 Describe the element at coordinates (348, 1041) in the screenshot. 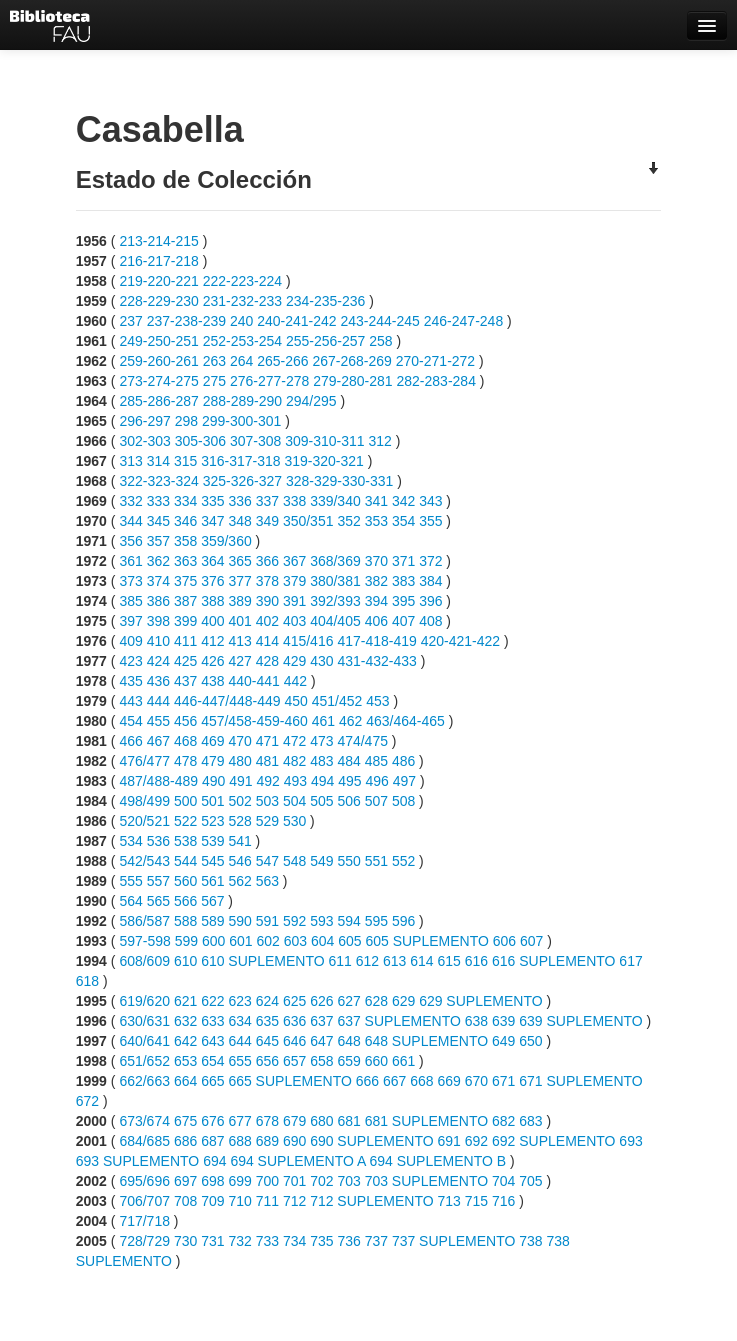

I see `648` at that location.